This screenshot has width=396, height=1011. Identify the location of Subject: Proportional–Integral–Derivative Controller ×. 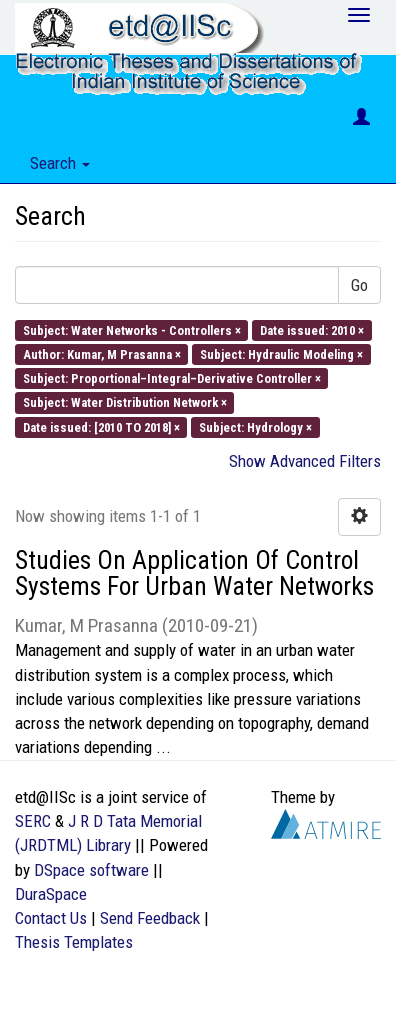
(172, 378).